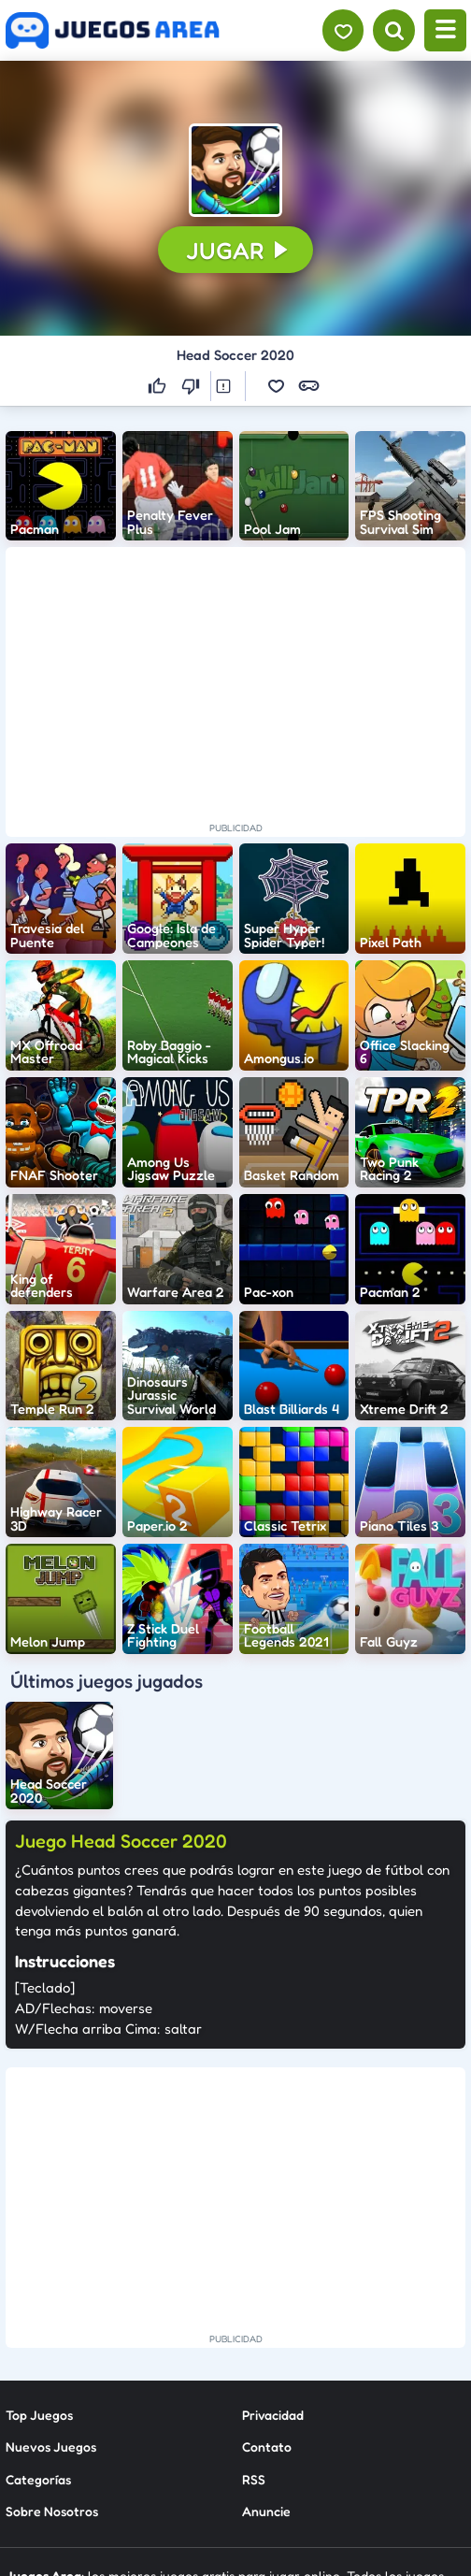  What do you see at coordinates (253, 2478) in the screenshot?
I see `RSS` at bounding box center [253, 2478].